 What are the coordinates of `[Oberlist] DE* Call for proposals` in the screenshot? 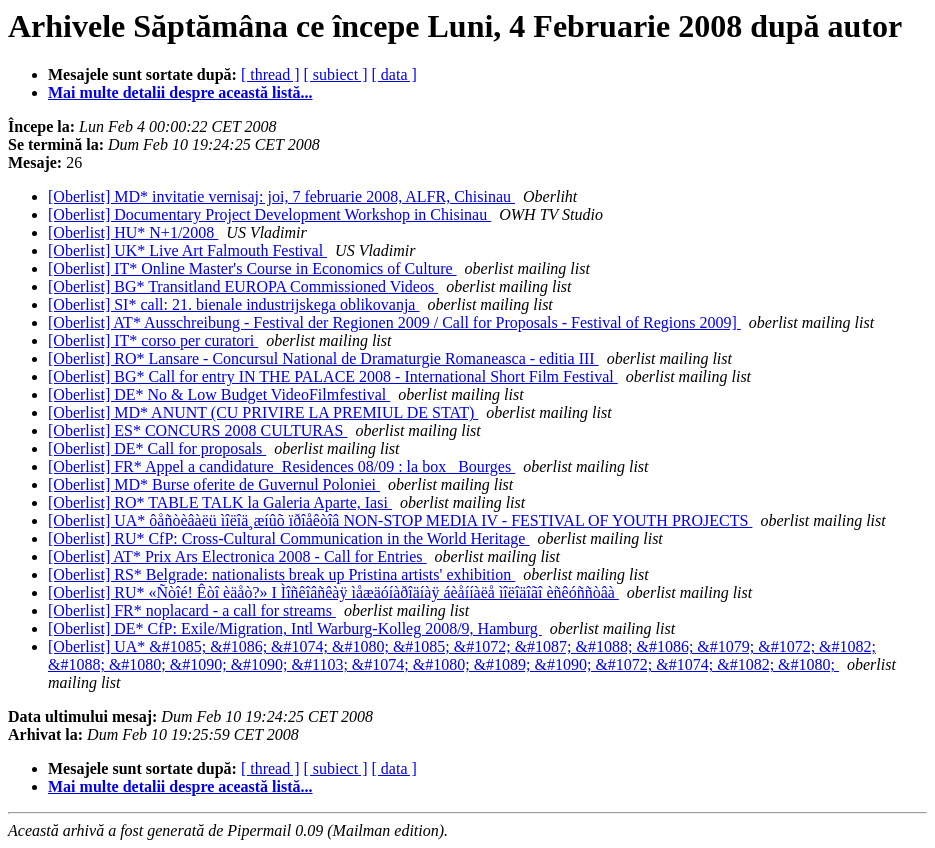 It's located at (157, 448).